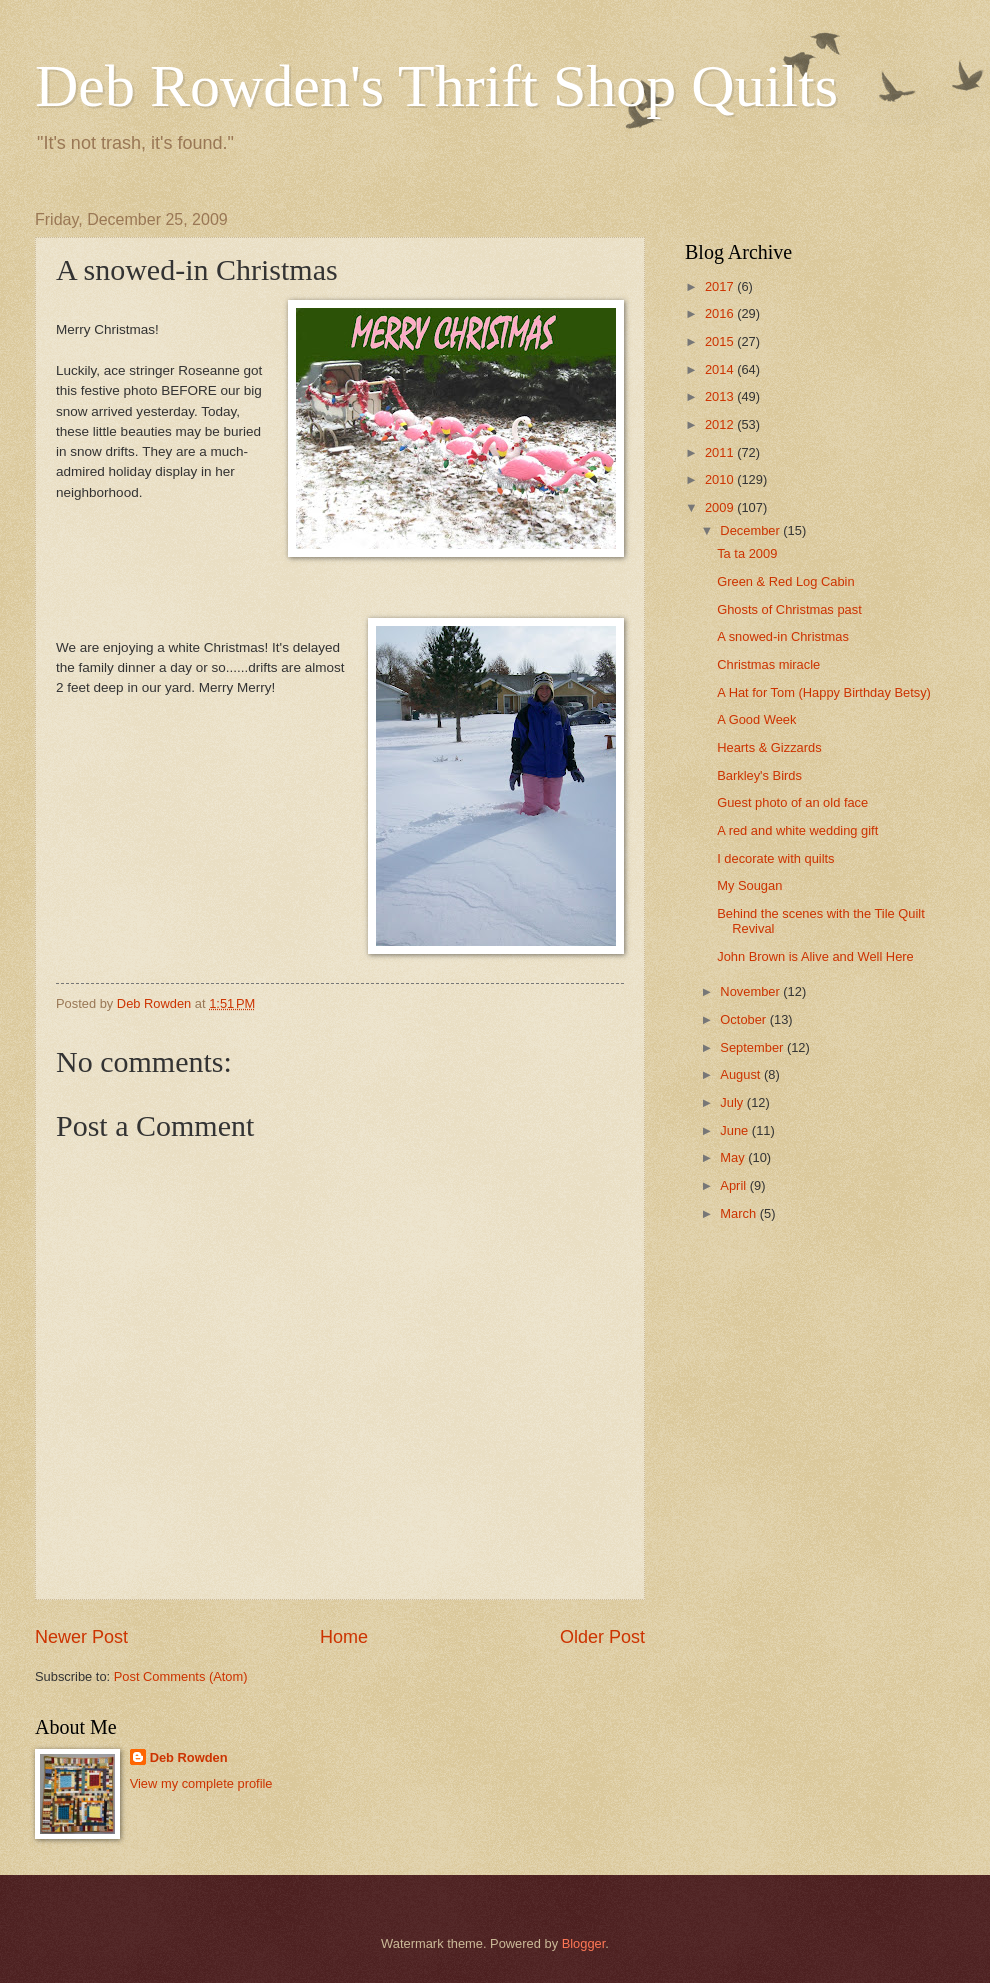  What do you see at coordinates (721, 424) in the screenshot?
I see `2012` at bounding box center [721, 424].